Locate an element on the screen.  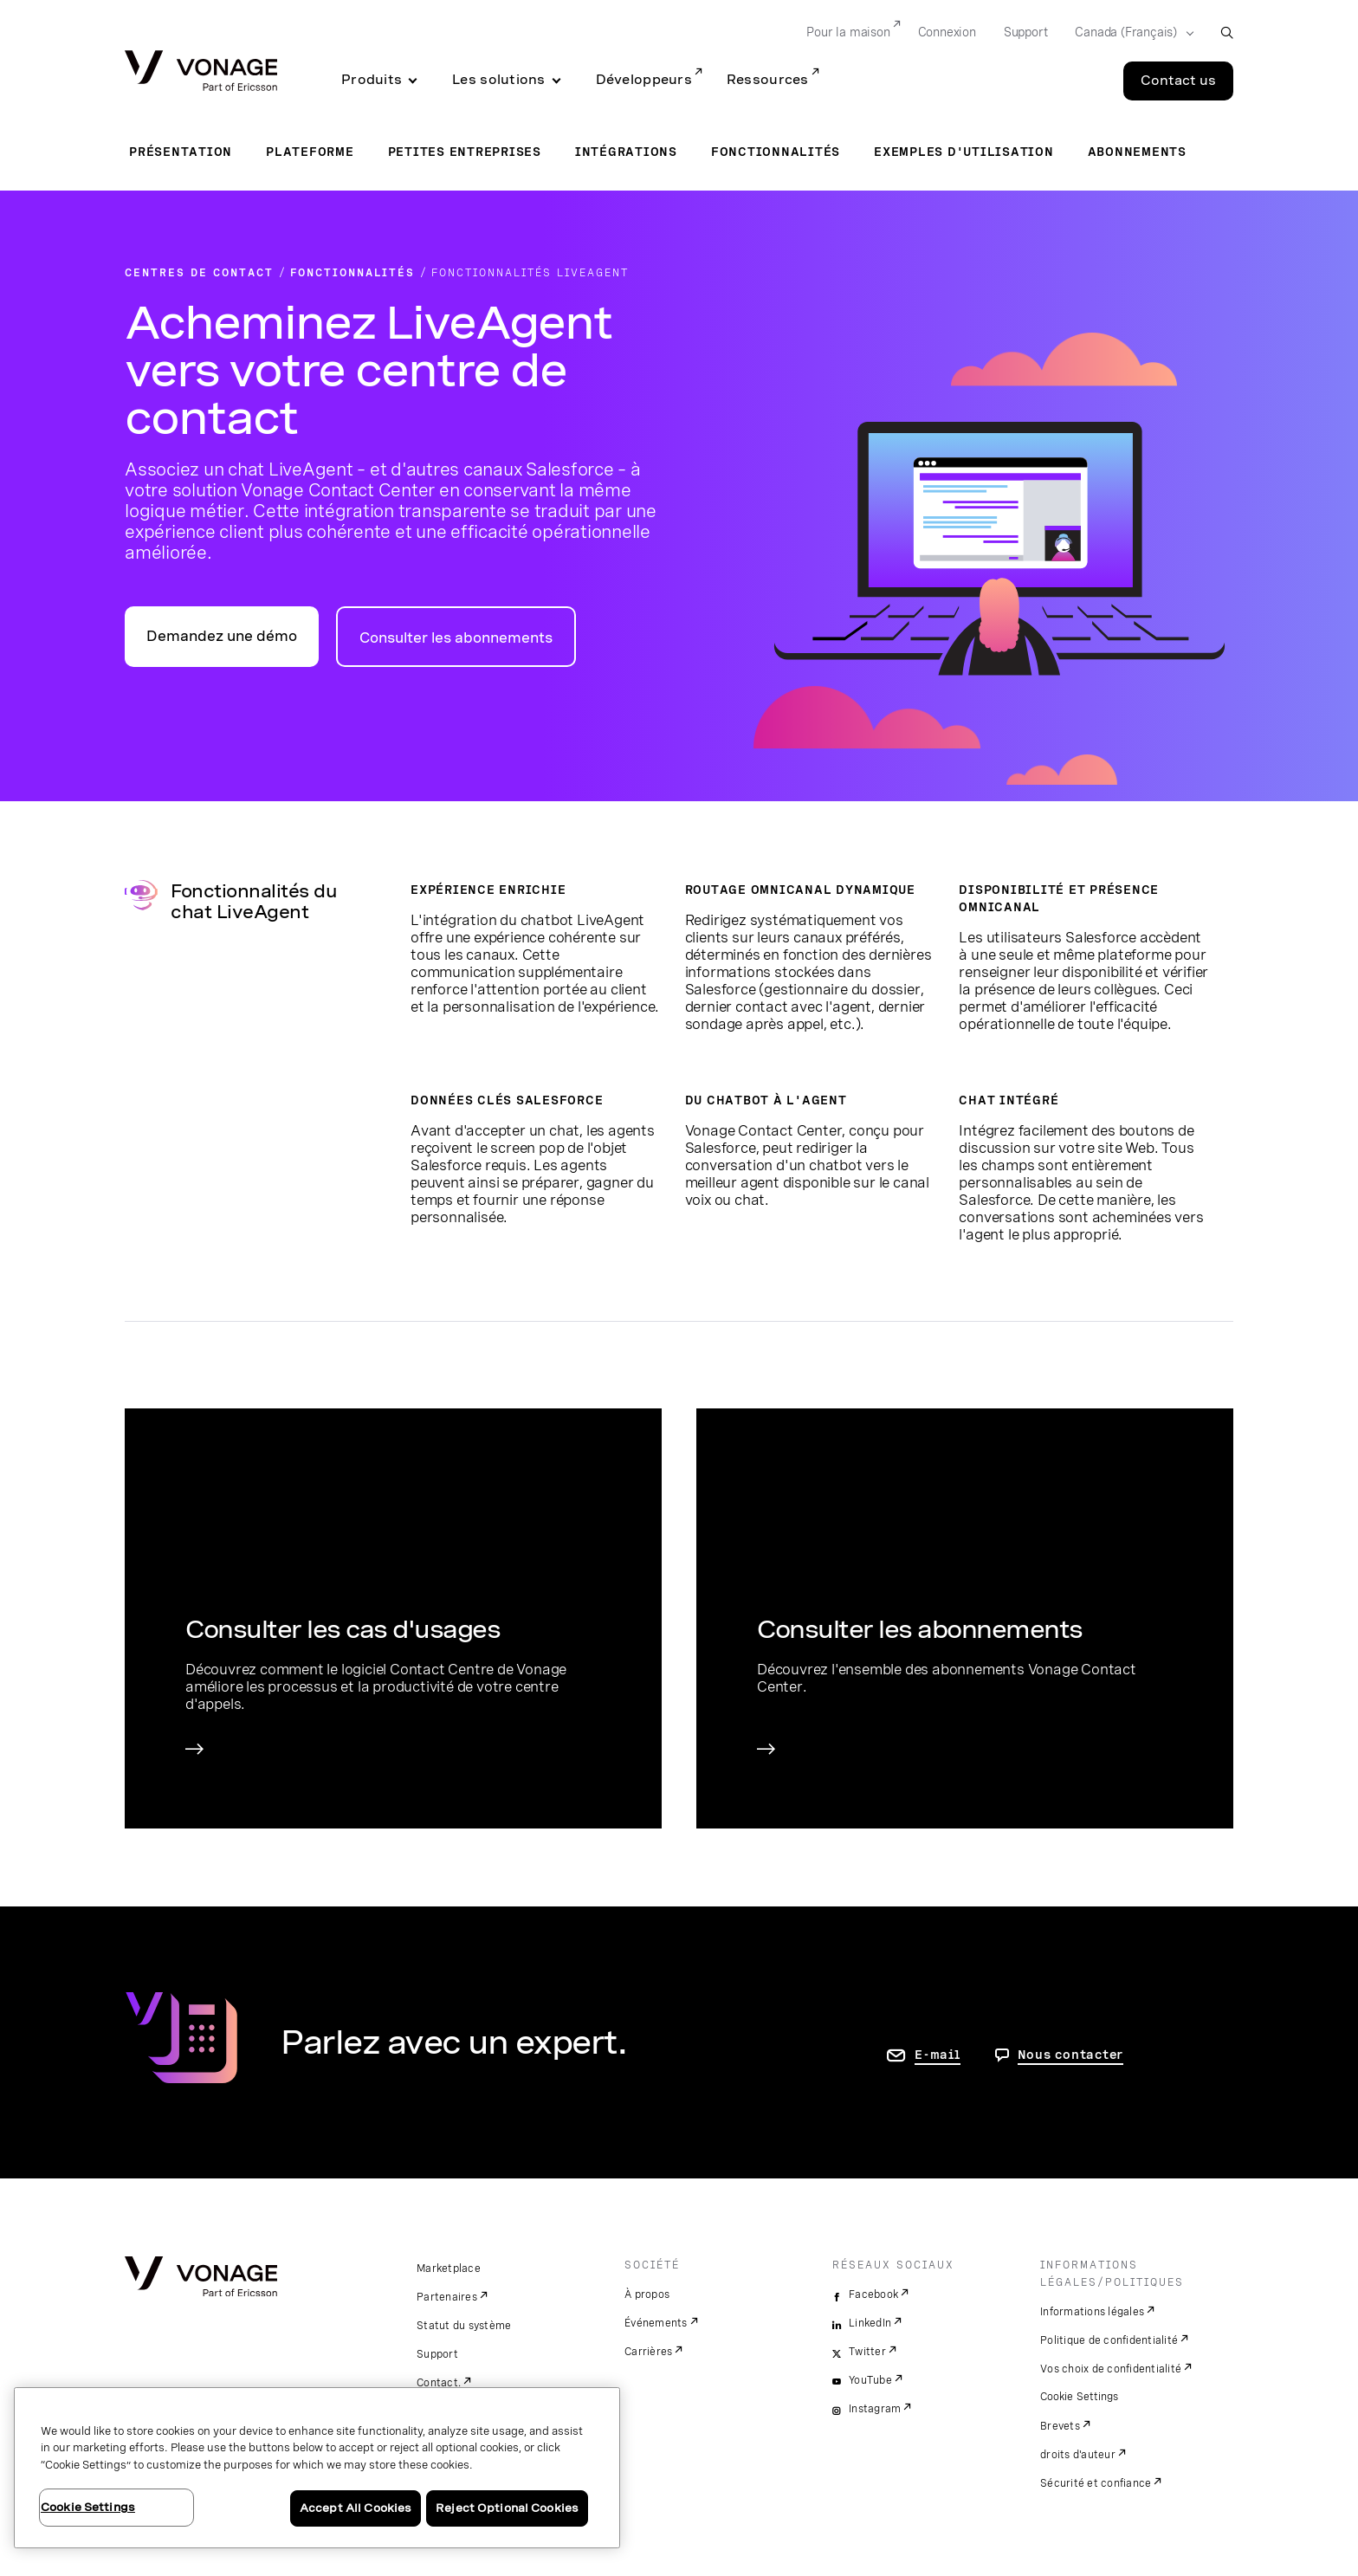
Sécurité et confiance is located at coordinates (1095, 2483).